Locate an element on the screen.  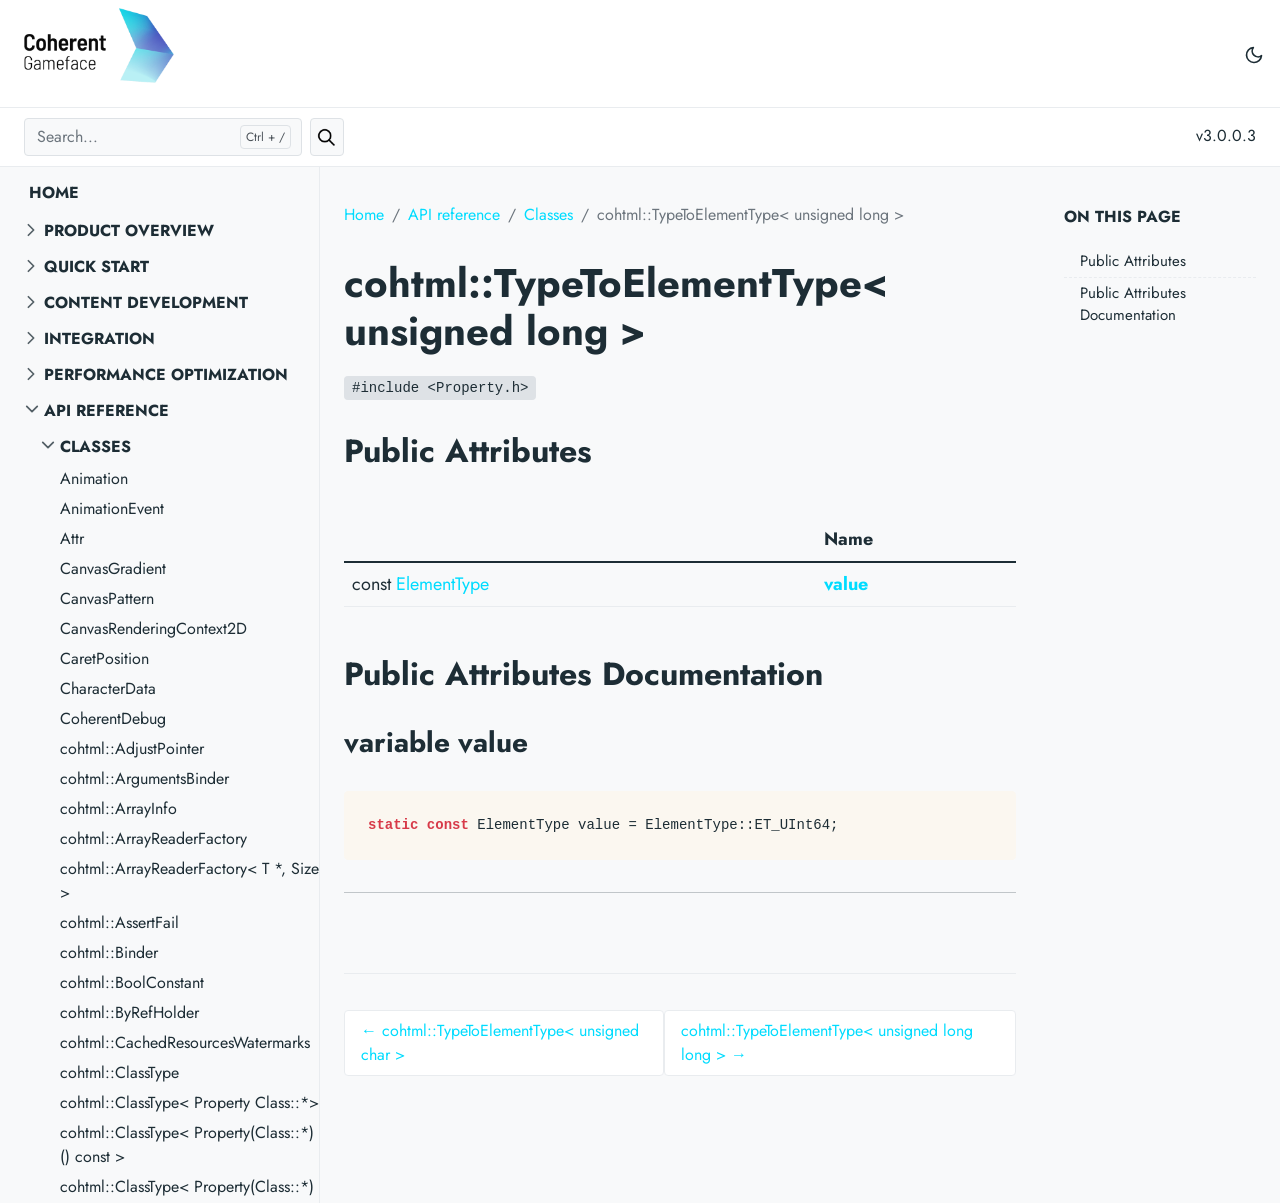
cohtml::Binder is located at coordinates (109, 952).